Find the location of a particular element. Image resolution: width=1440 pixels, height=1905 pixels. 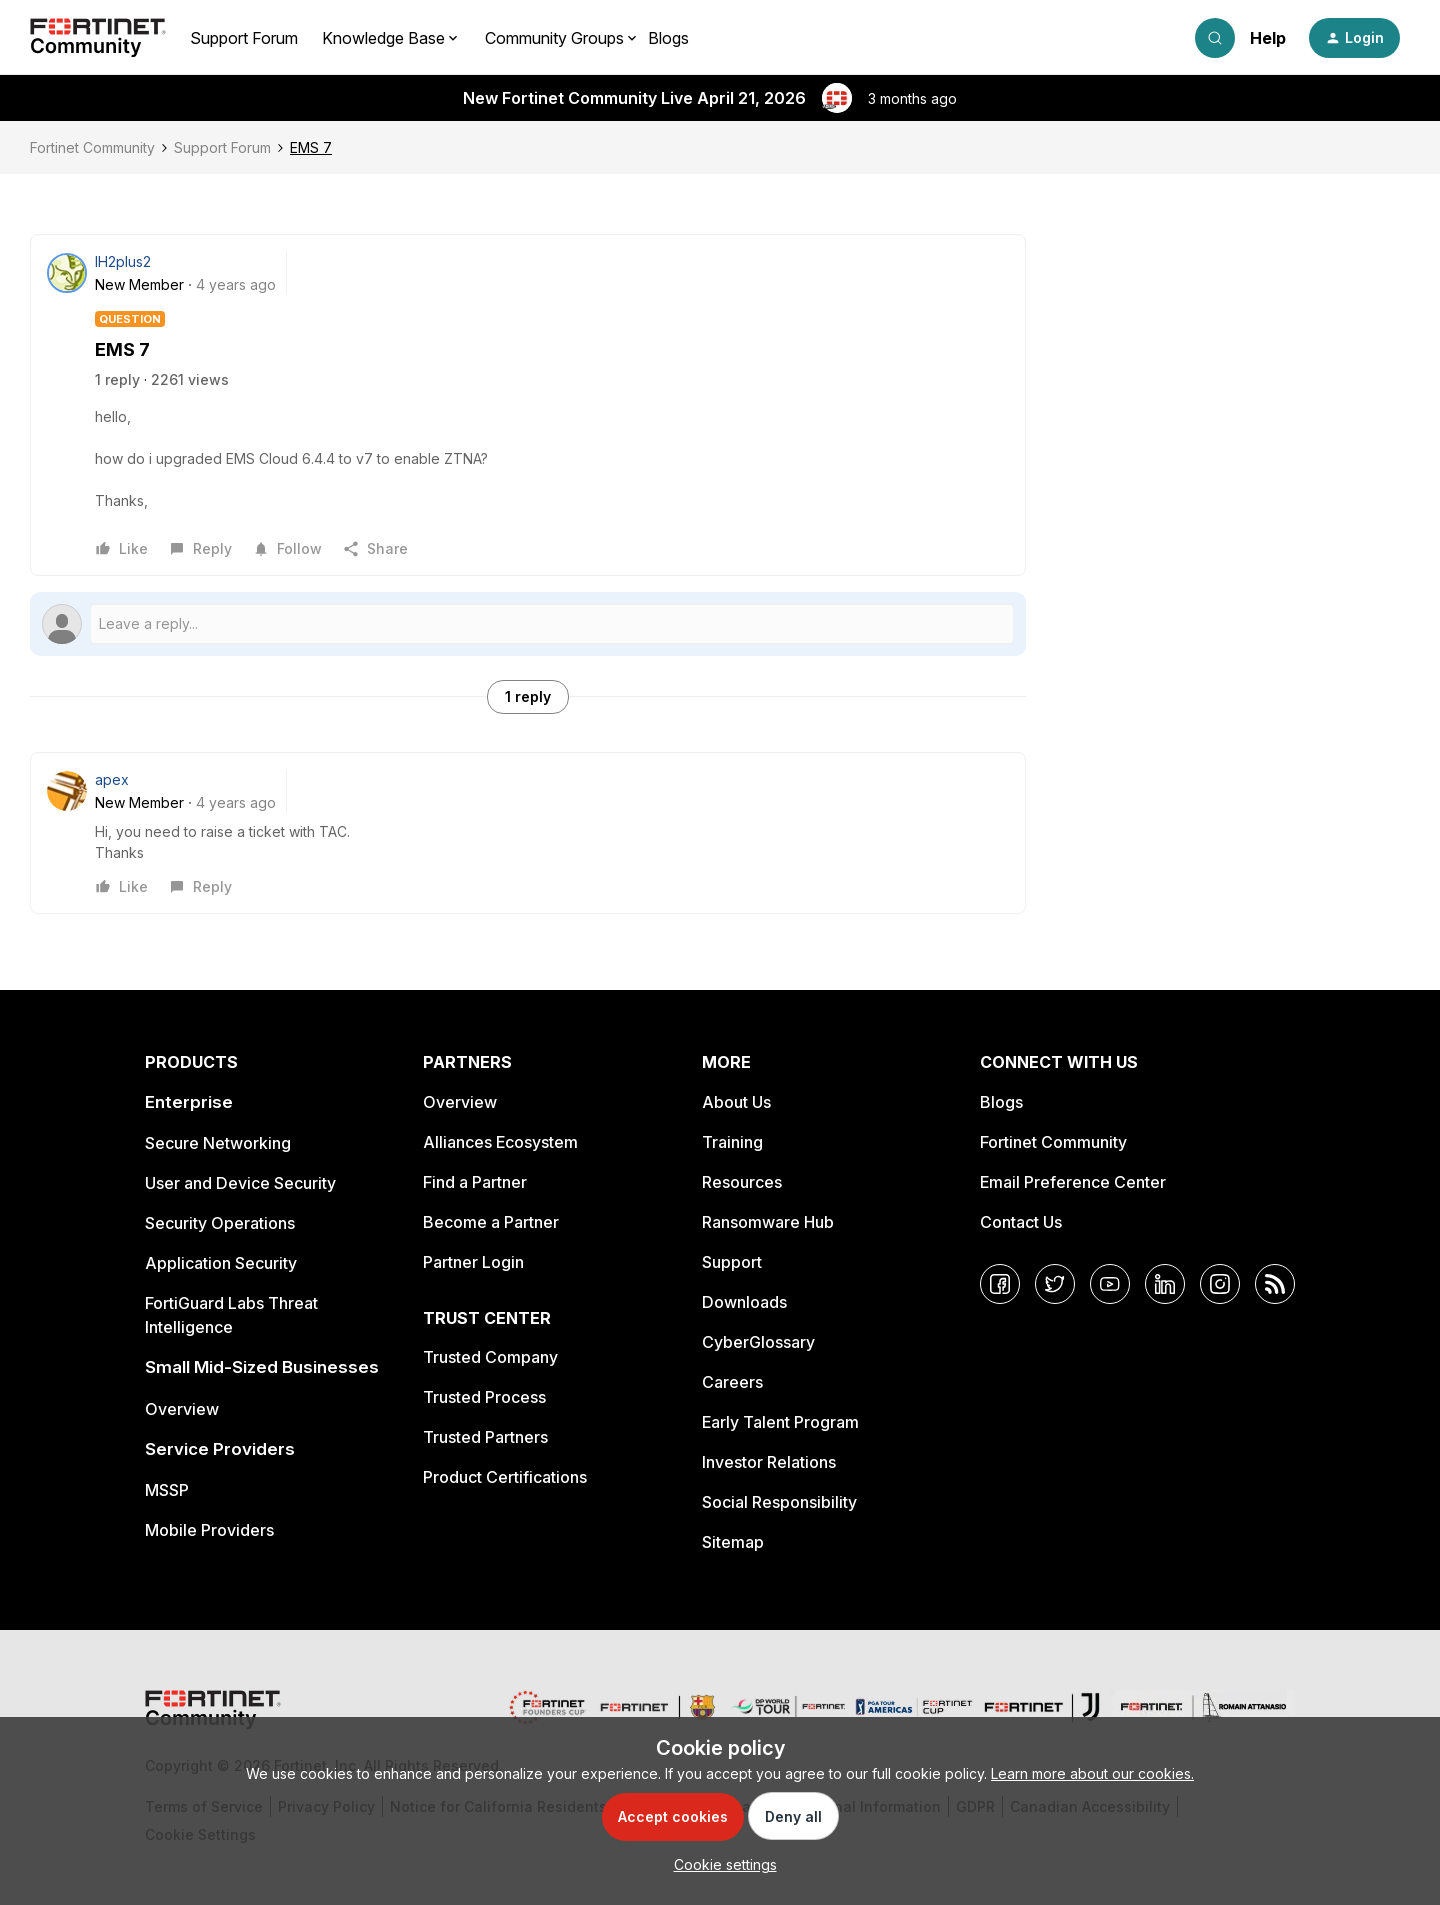

User and Device Security is located at coordinates (240, 1183).